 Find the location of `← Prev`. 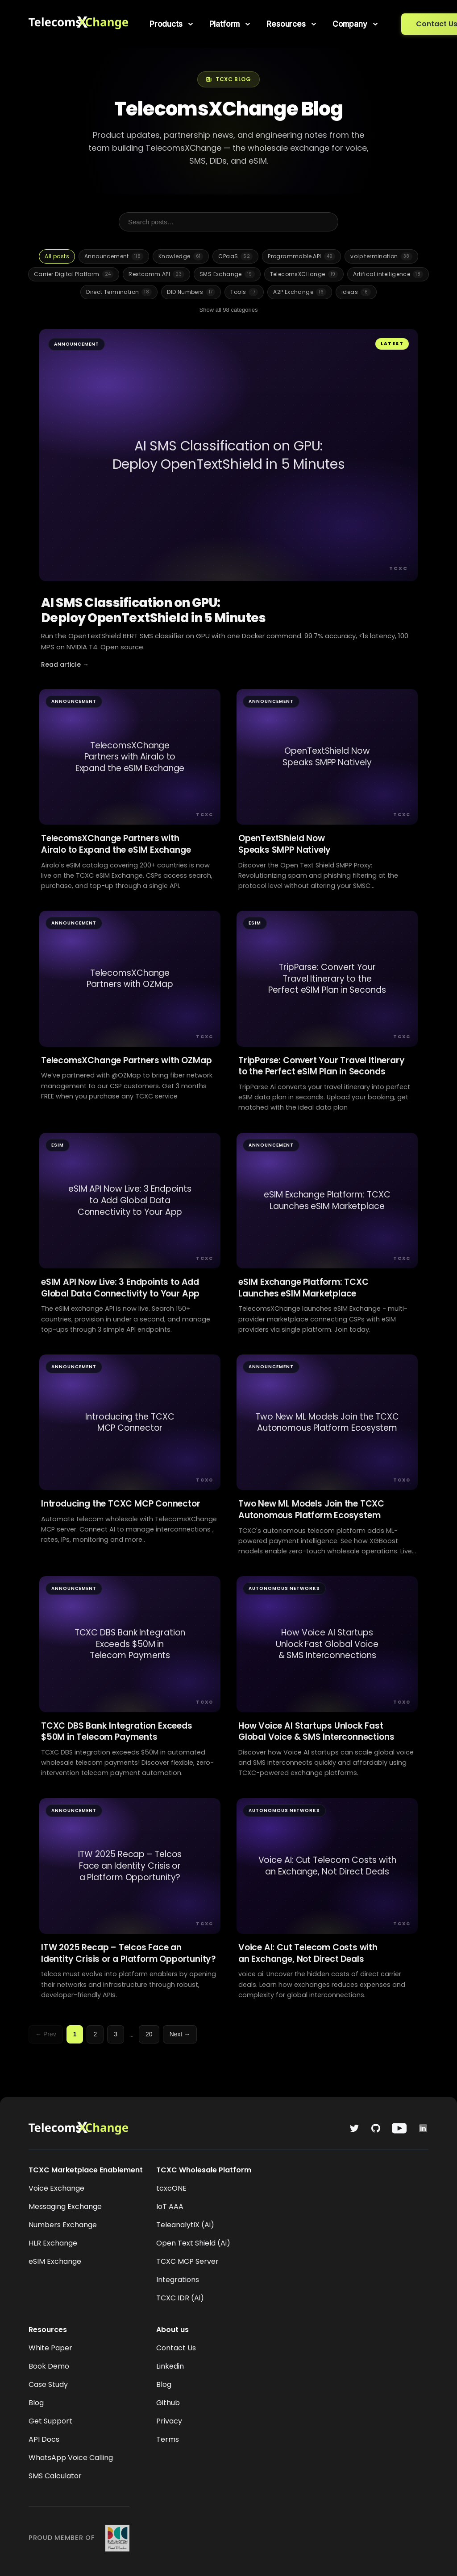

← Prev is located at coordinates (45, 2034).